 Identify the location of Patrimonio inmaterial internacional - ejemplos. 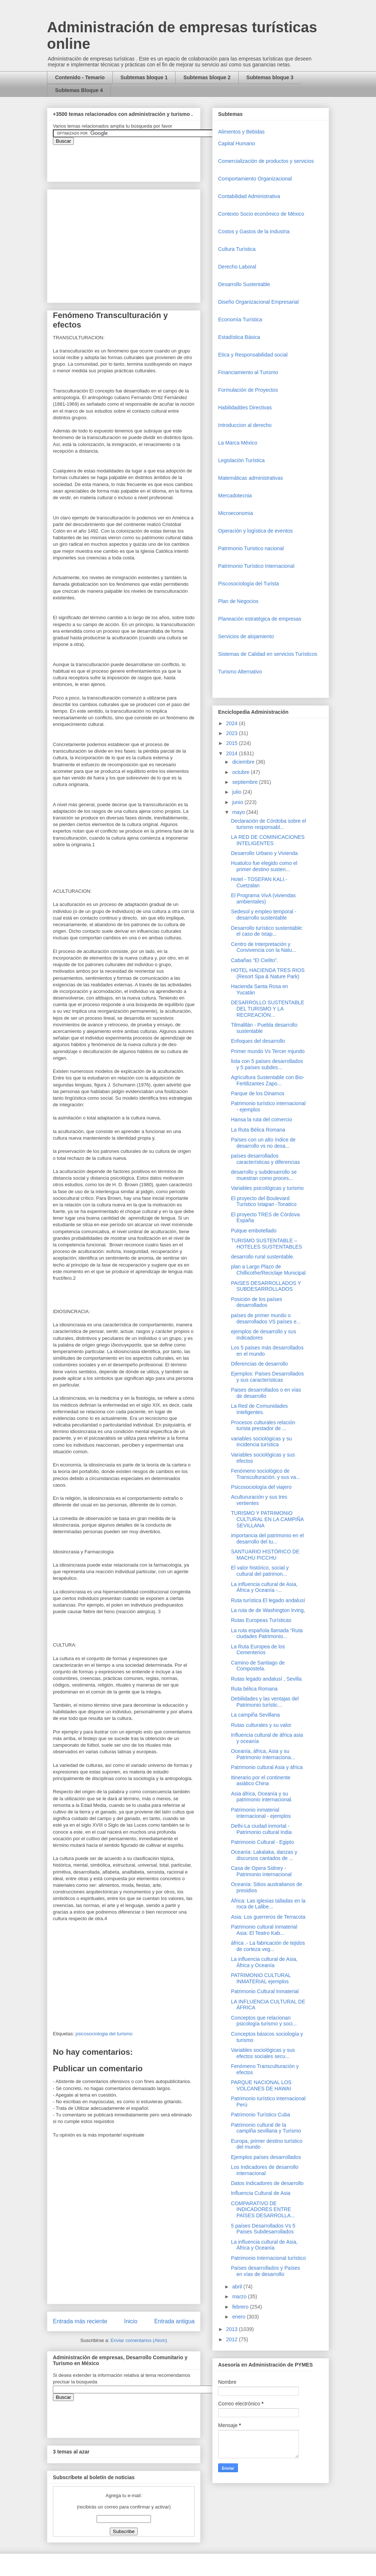
(261, 1813).